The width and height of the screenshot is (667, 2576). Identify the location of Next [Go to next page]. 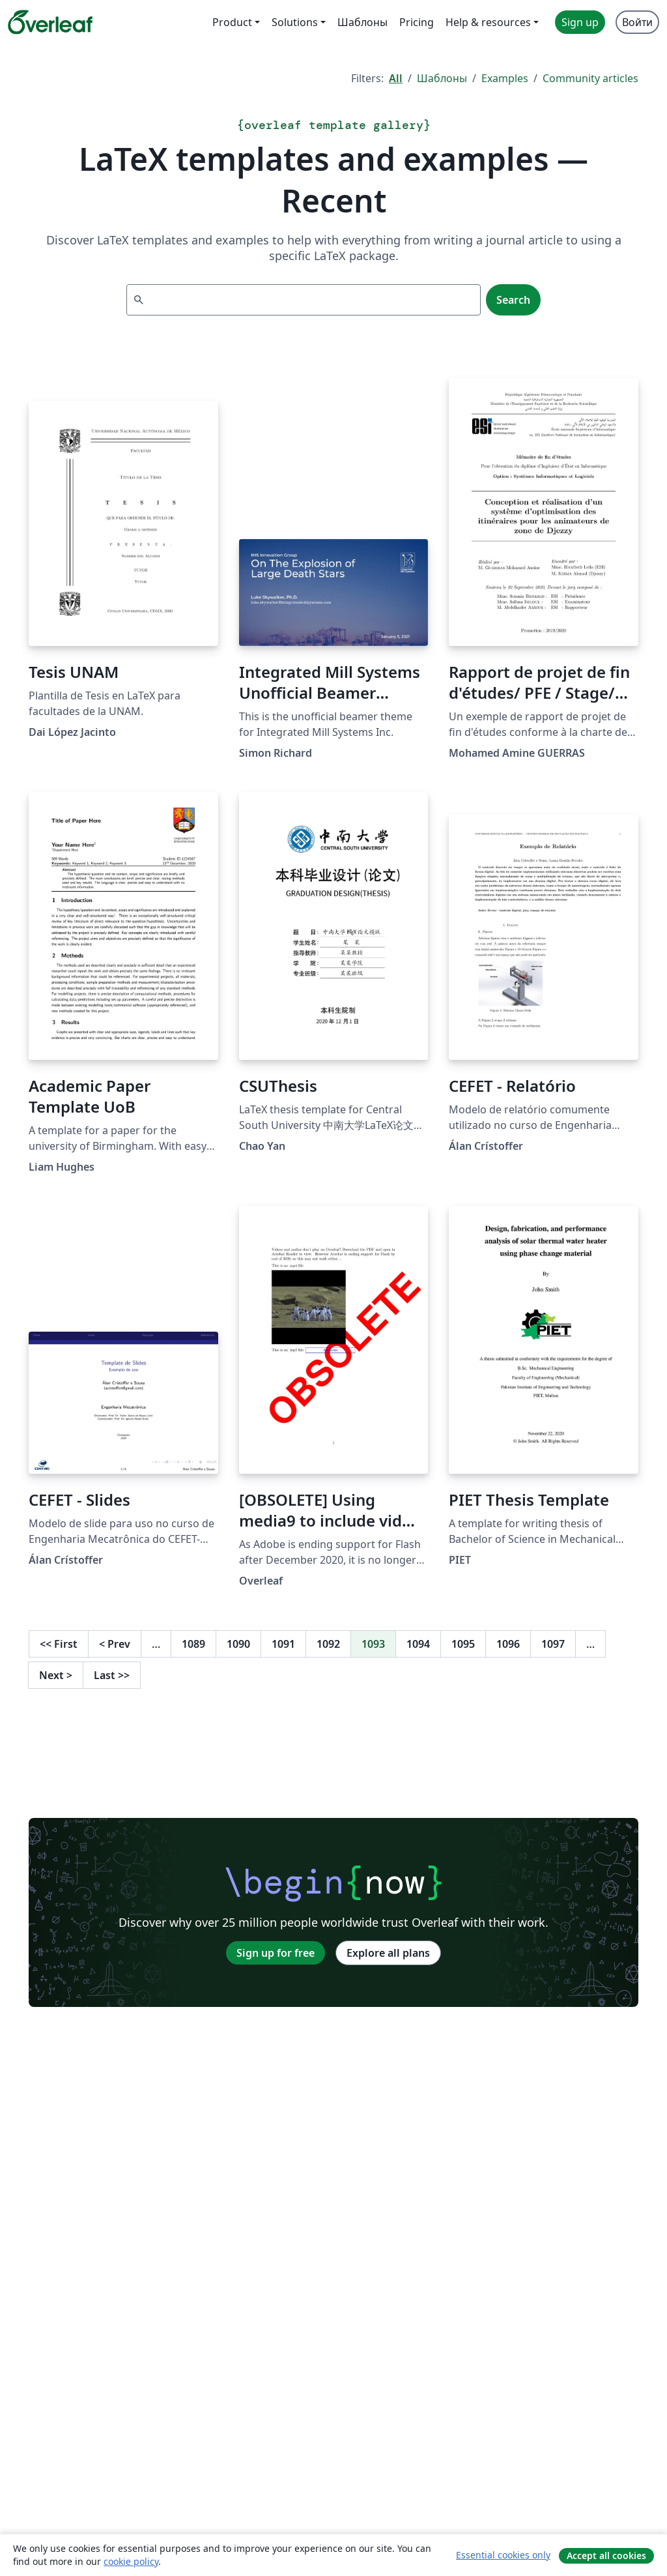
(55, 1675).